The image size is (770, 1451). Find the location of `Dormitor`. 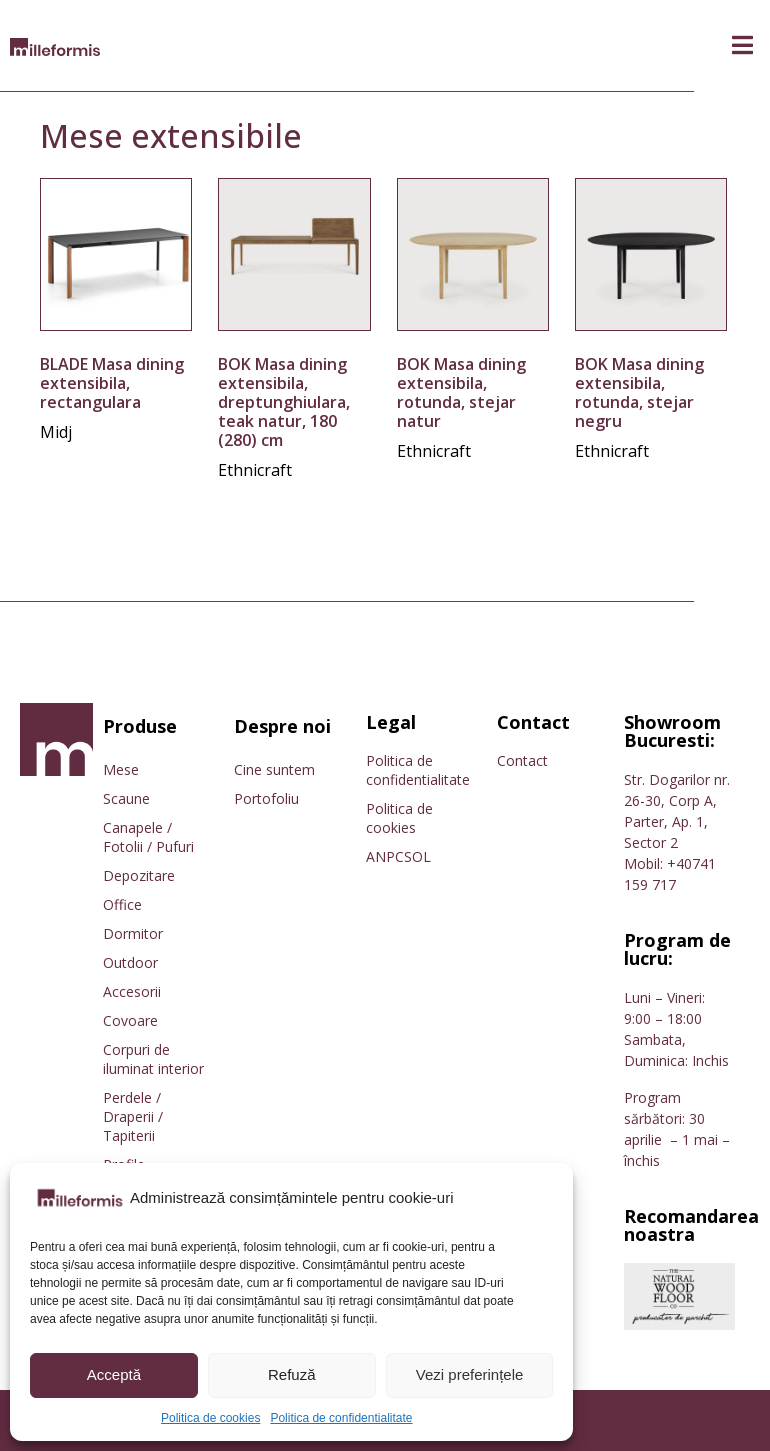

Dormitor is located at coordinates (133, 933).